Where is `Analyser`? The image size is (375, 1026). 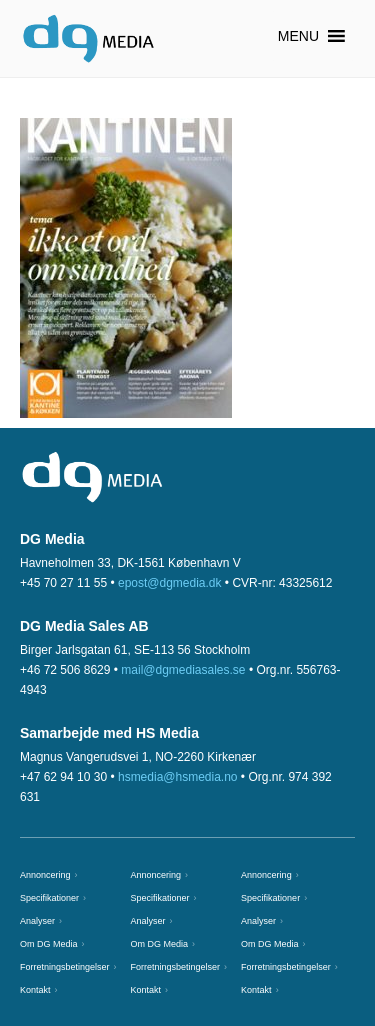 Analyser is located at coordinates (37, 921).